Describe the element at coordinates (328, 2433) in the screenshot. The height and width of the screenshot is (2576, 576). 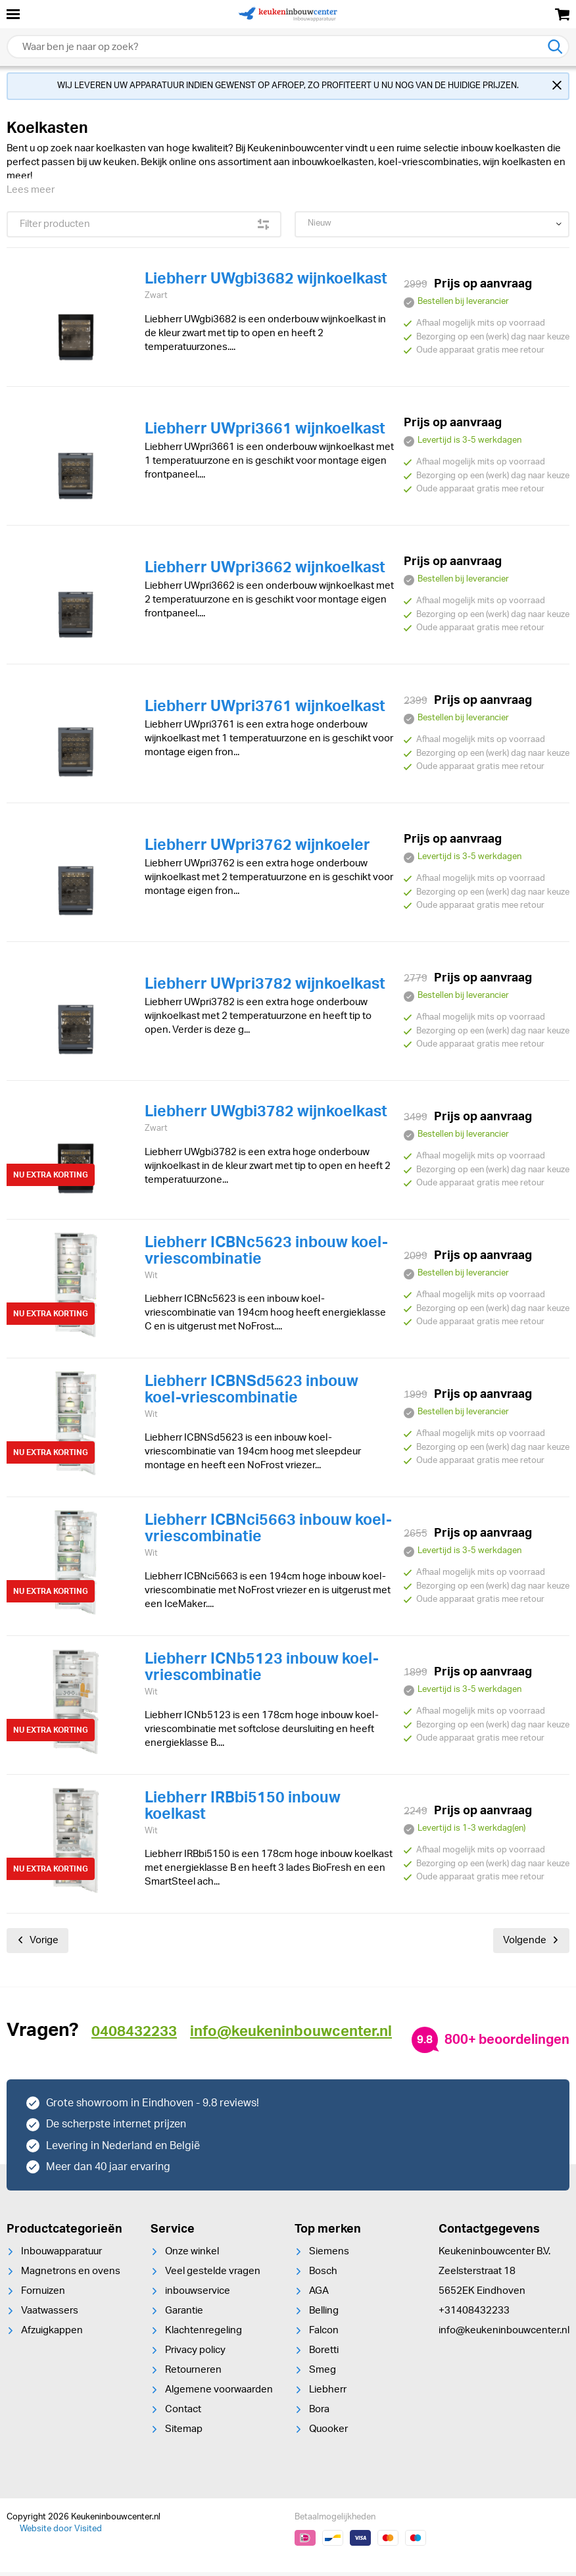
I see `Quooker` at that location.